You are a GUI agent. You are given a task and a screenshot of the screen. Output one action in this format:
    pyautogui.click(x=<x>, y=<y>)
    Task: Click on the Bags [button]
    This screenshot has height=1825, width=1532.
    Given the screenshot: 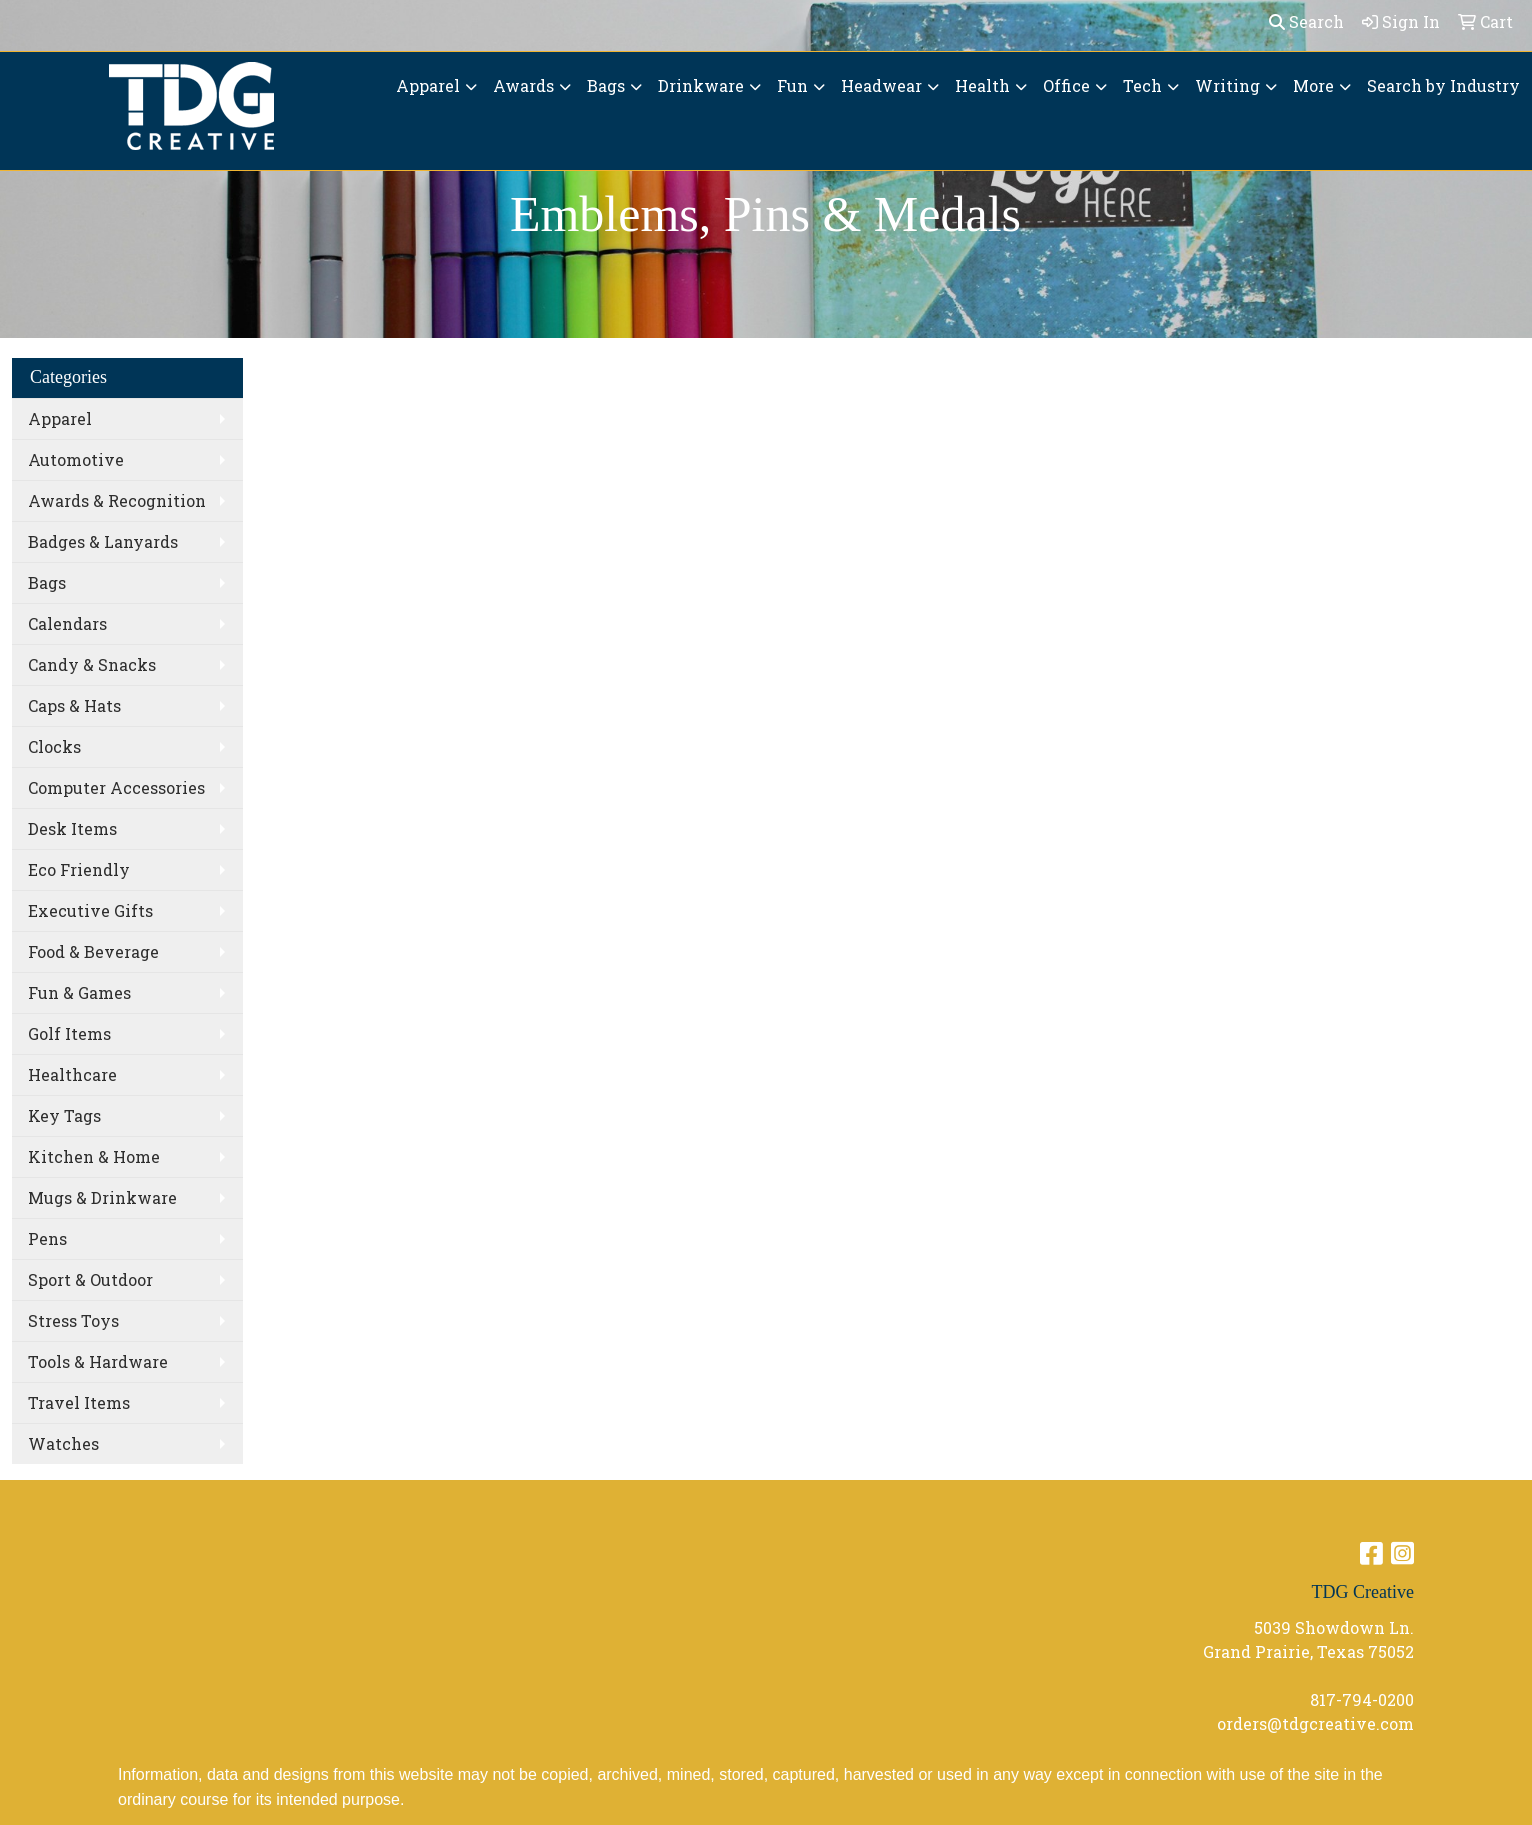 What is the action you would take?
    pyautogui.click(x=606, y=85)
    